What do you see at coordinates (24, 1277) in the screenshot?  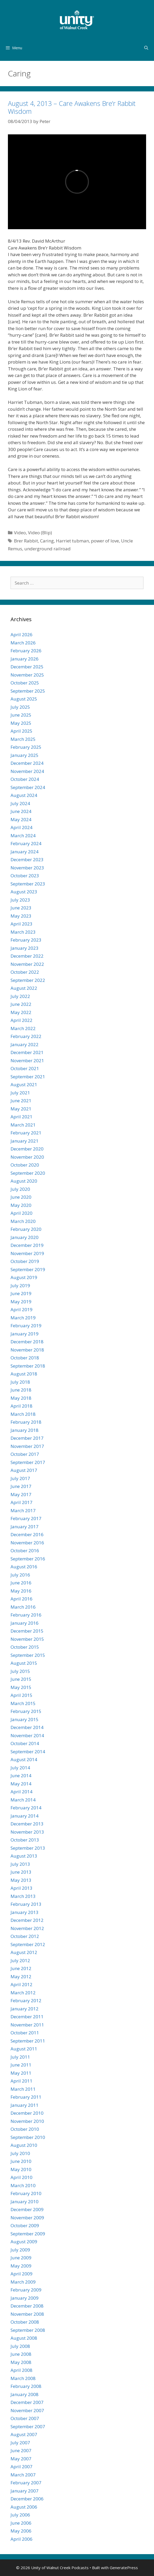 I see `August 2019` at bounding box center [24, 1277].